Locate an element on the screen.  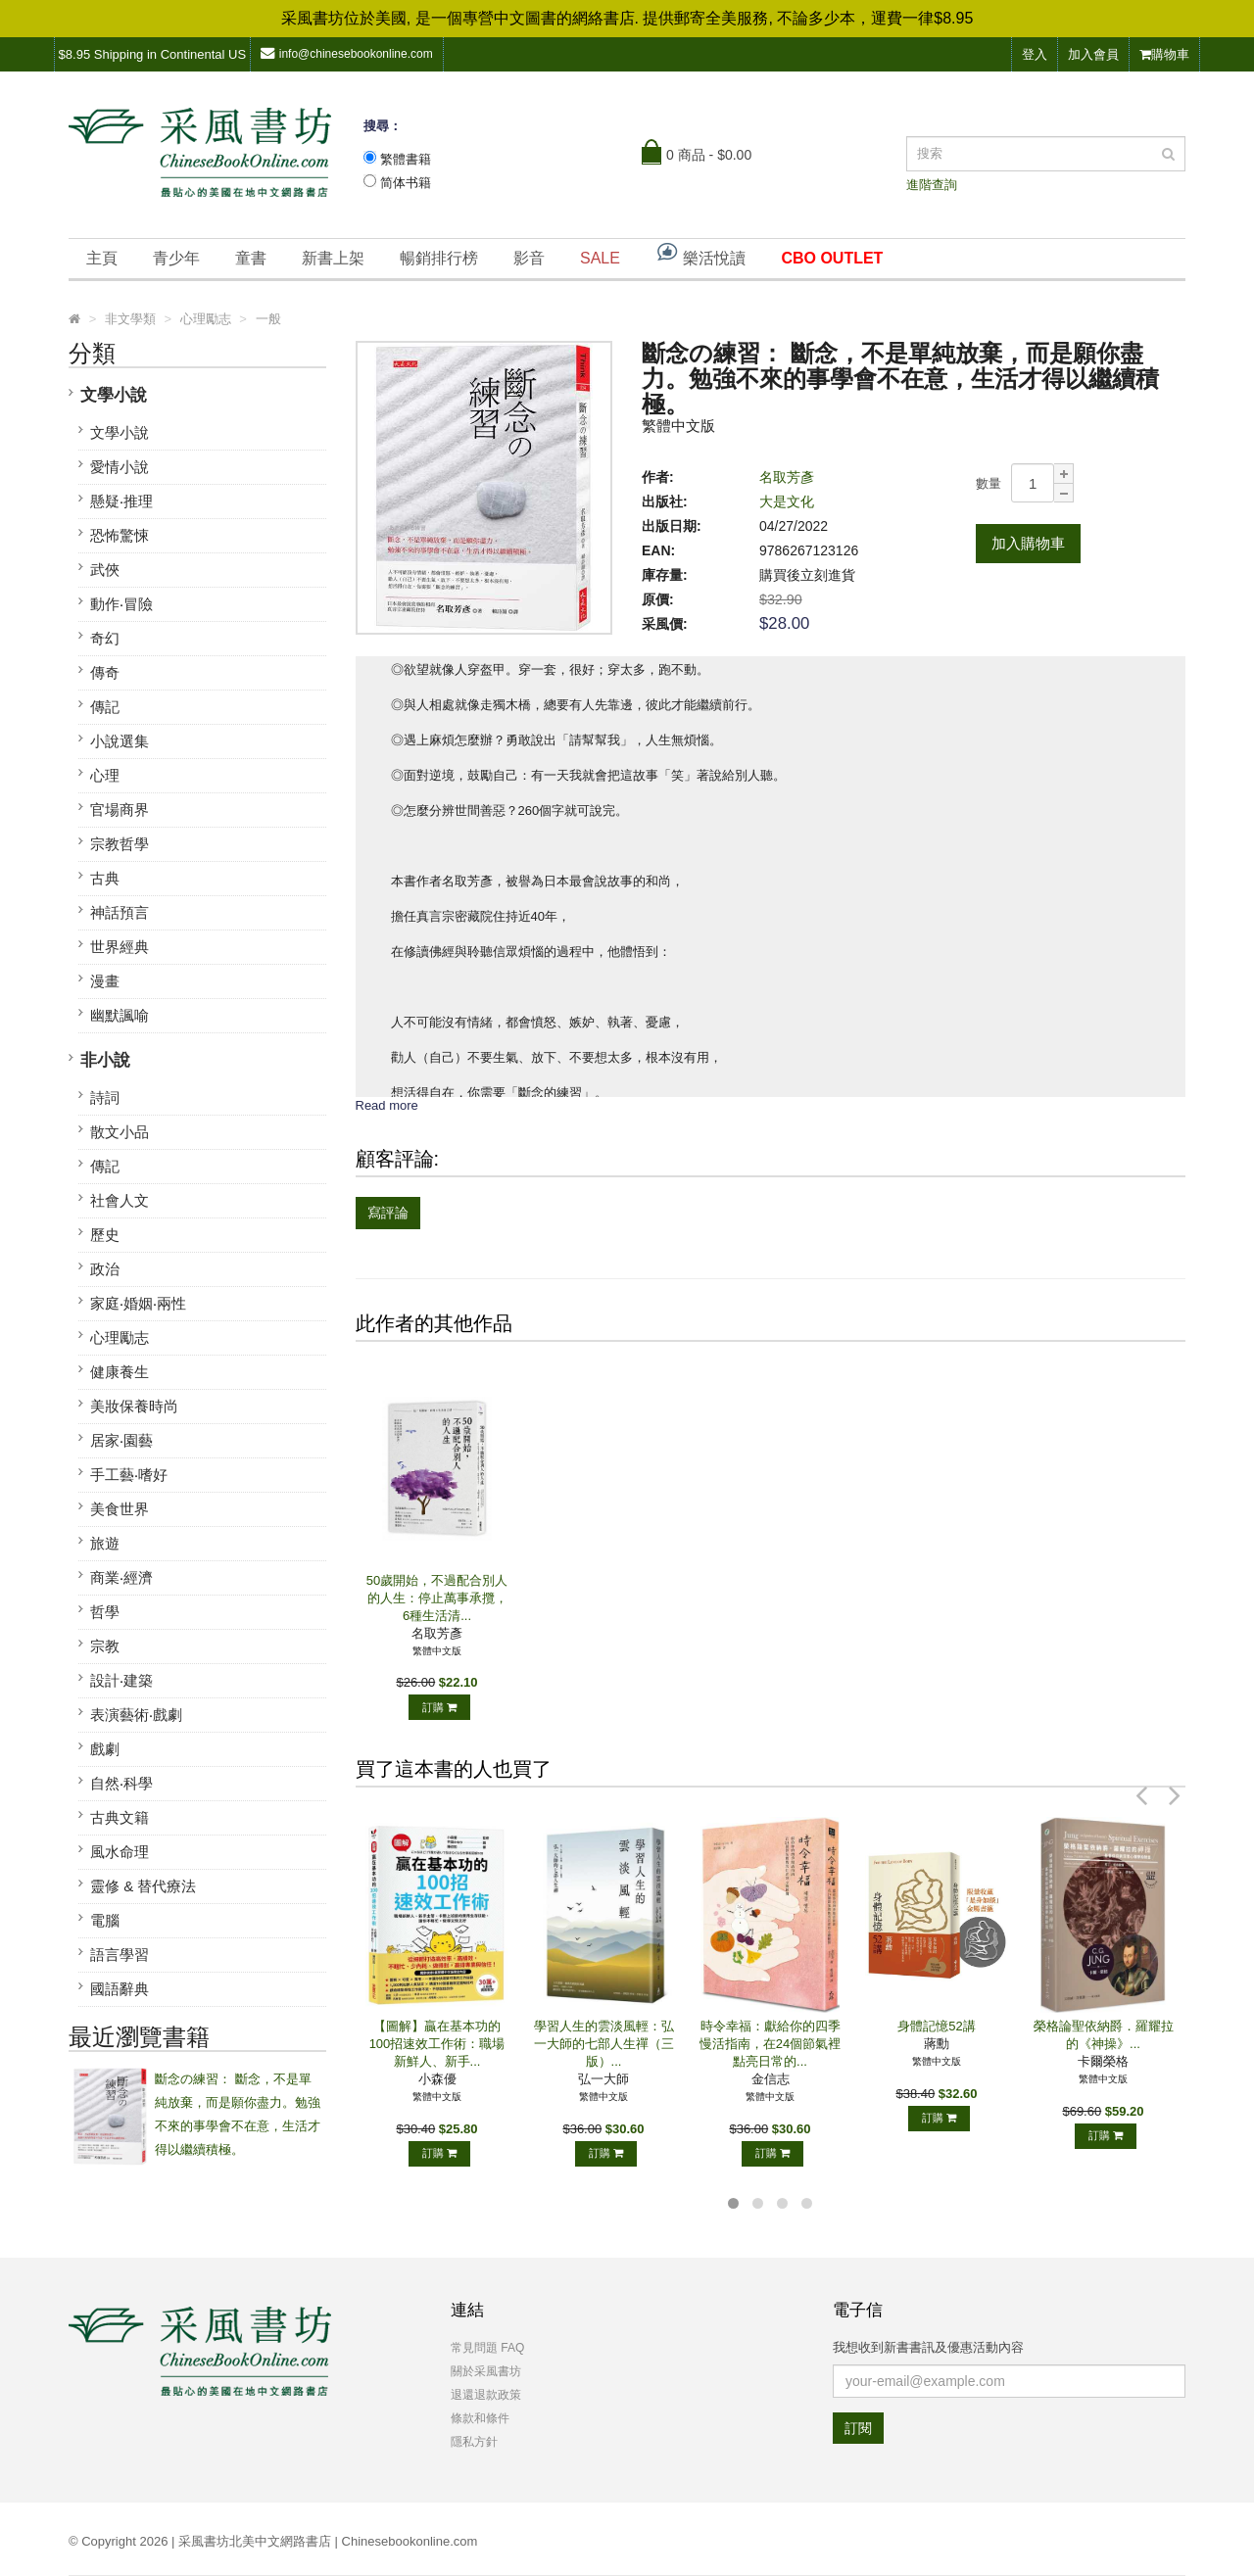
非小說 is located at coordinates (105, 1060).